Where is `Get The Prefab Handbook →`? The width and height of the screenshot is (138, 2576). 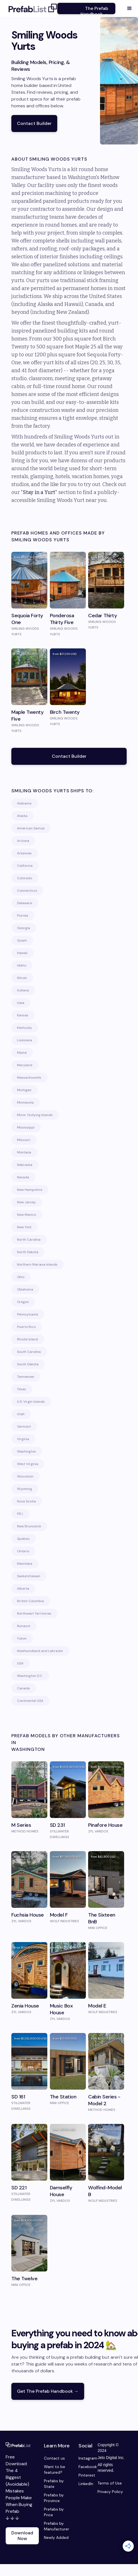 Get The Prefab Handbook → is located at coordinates (47, 2391).